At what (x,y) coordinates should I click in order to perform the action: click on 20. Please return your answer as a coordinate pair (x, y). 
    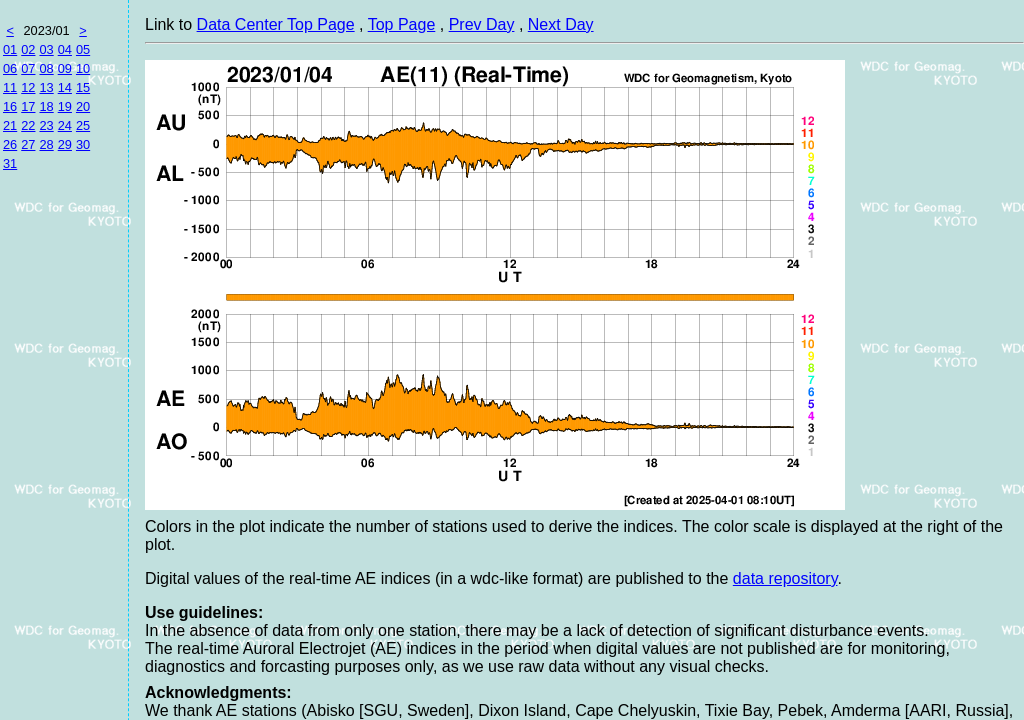
    Looking at the image, I should click on (83, 106).